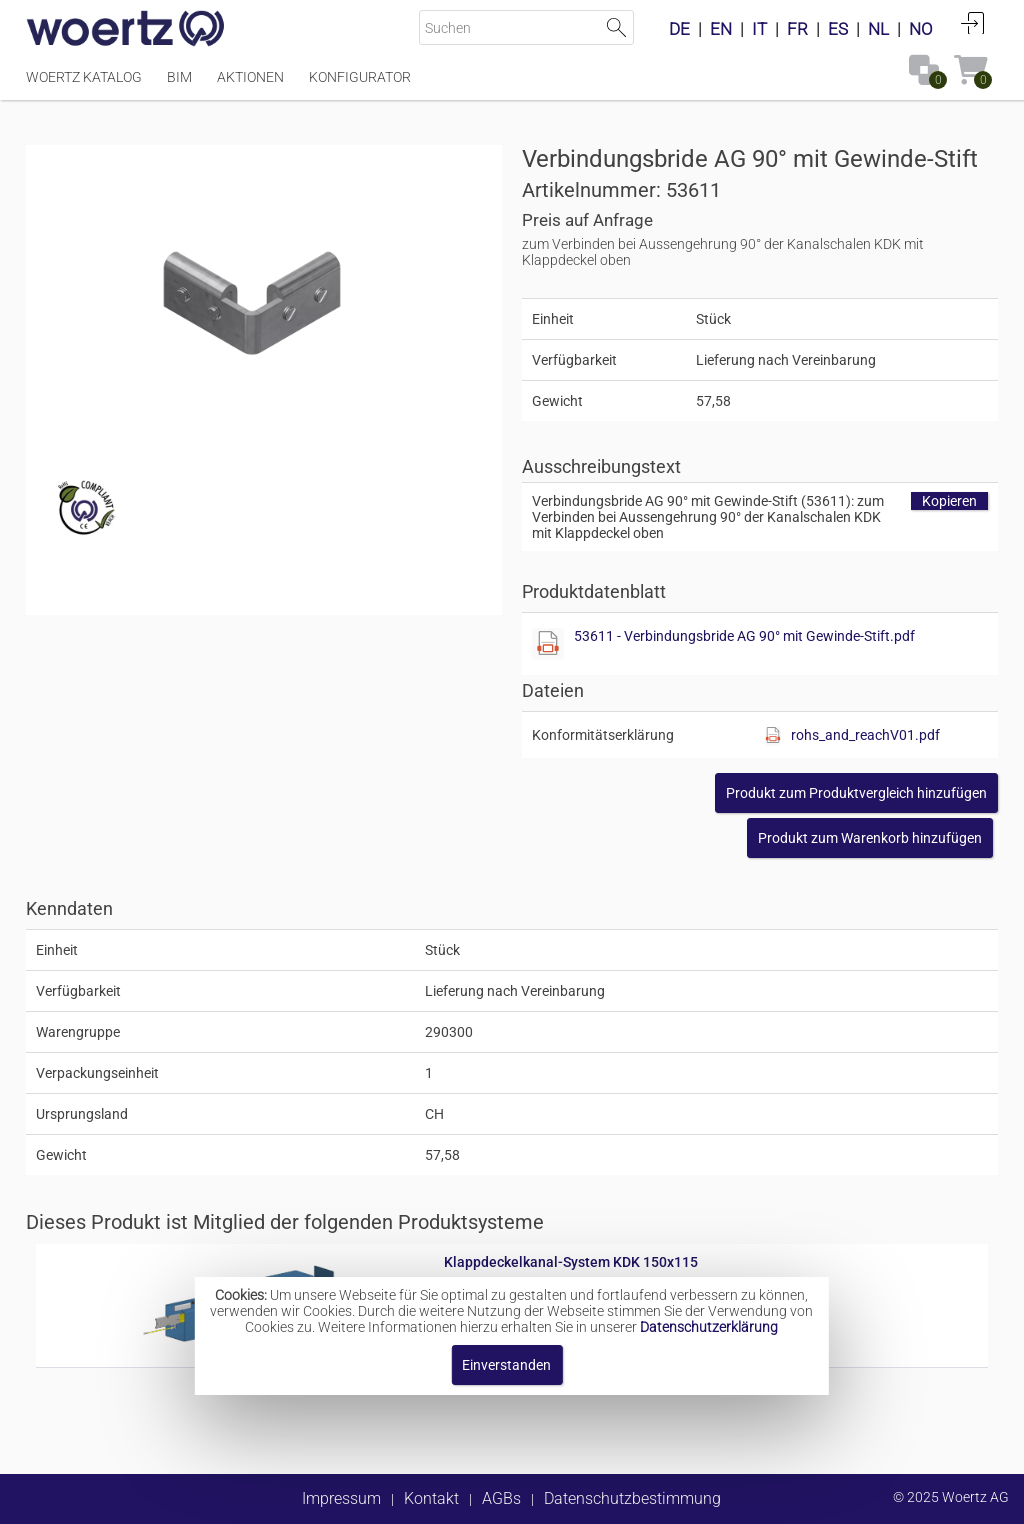  What do you see at coordinates (501, 1498) in the screenshot?
I see `AGBs [button]` at bounding box center [501, 1498].